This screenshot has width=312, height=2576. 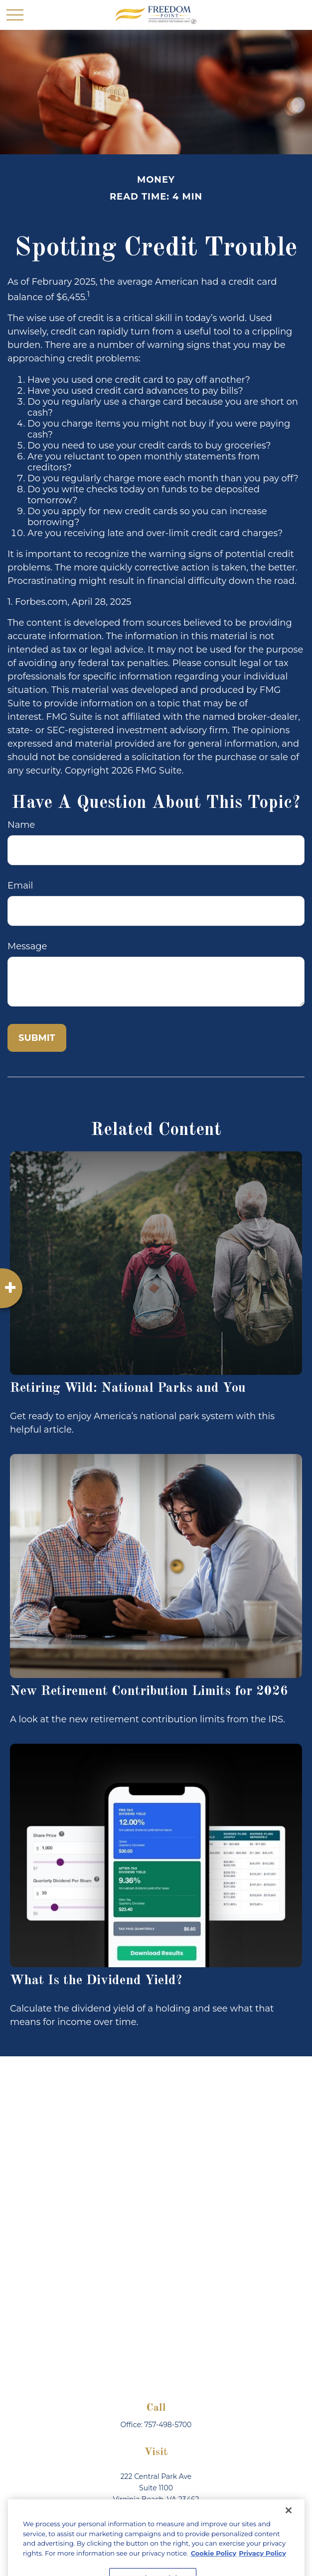 What do you see at coordinates (128, 1388) in the screenshot?
I see `Retiring Wild: National Parks and You` at bounding box center [128, 1388].